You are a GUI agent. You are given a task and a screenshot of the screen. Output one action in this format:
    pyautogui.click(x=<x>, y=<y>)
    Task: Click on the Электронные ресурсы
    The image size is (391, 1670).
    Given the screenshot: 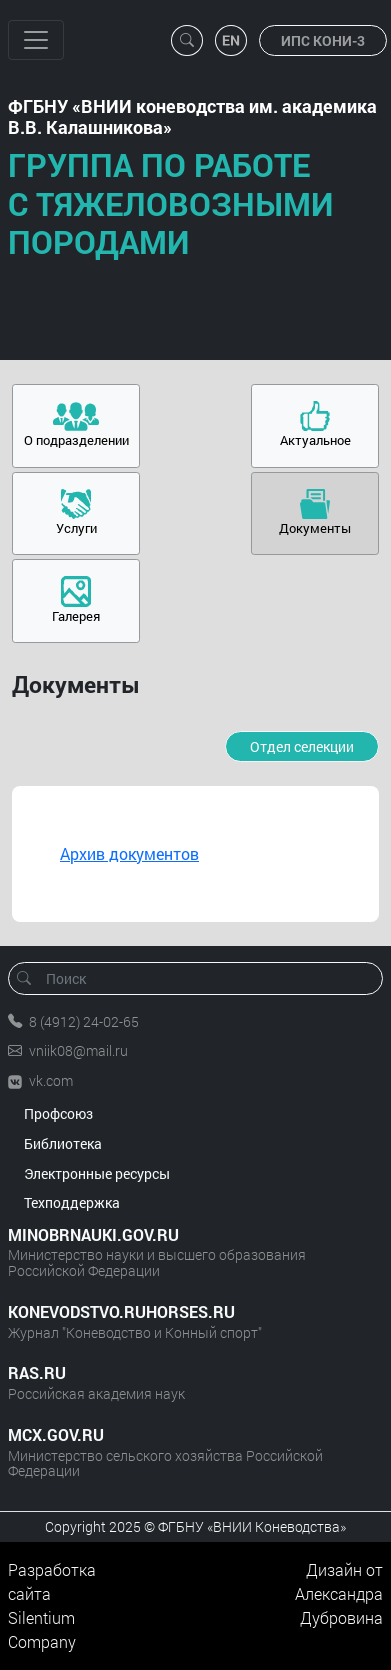 What is the action you would take?
    pyautogui.click(x=97, y=1173)
    